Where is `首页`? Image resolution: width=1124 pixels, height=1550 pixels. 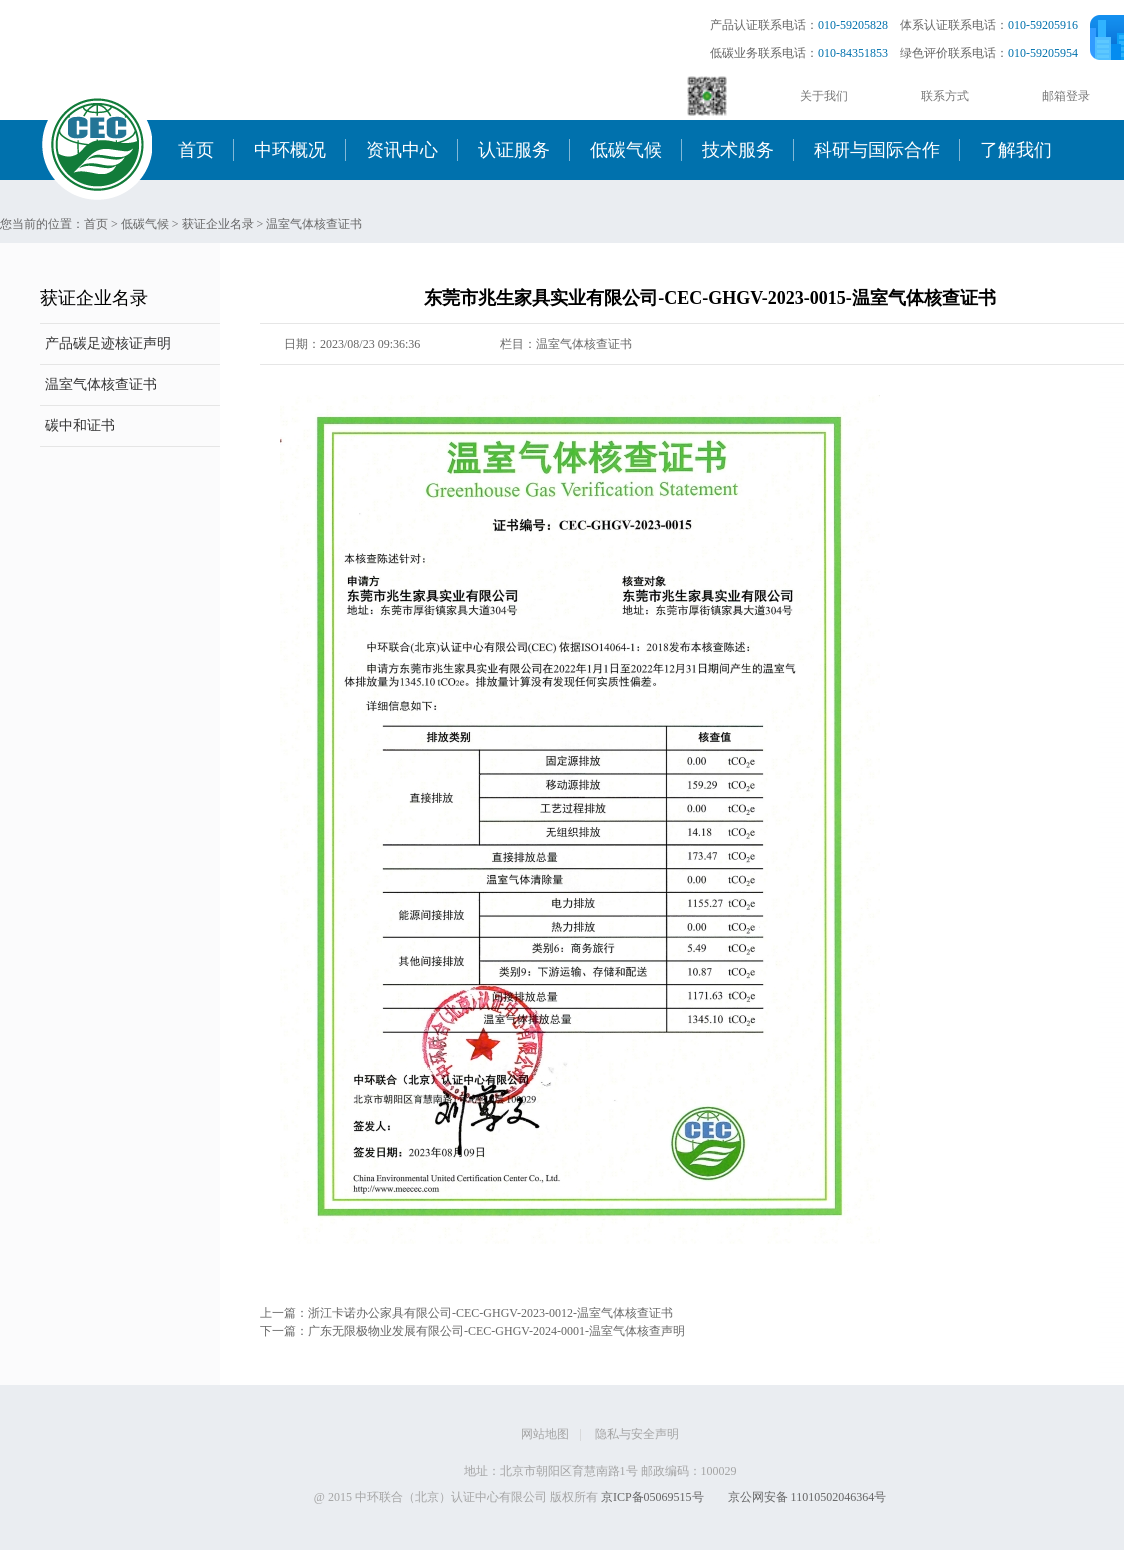
首页 is located at coordinates (196, 150).